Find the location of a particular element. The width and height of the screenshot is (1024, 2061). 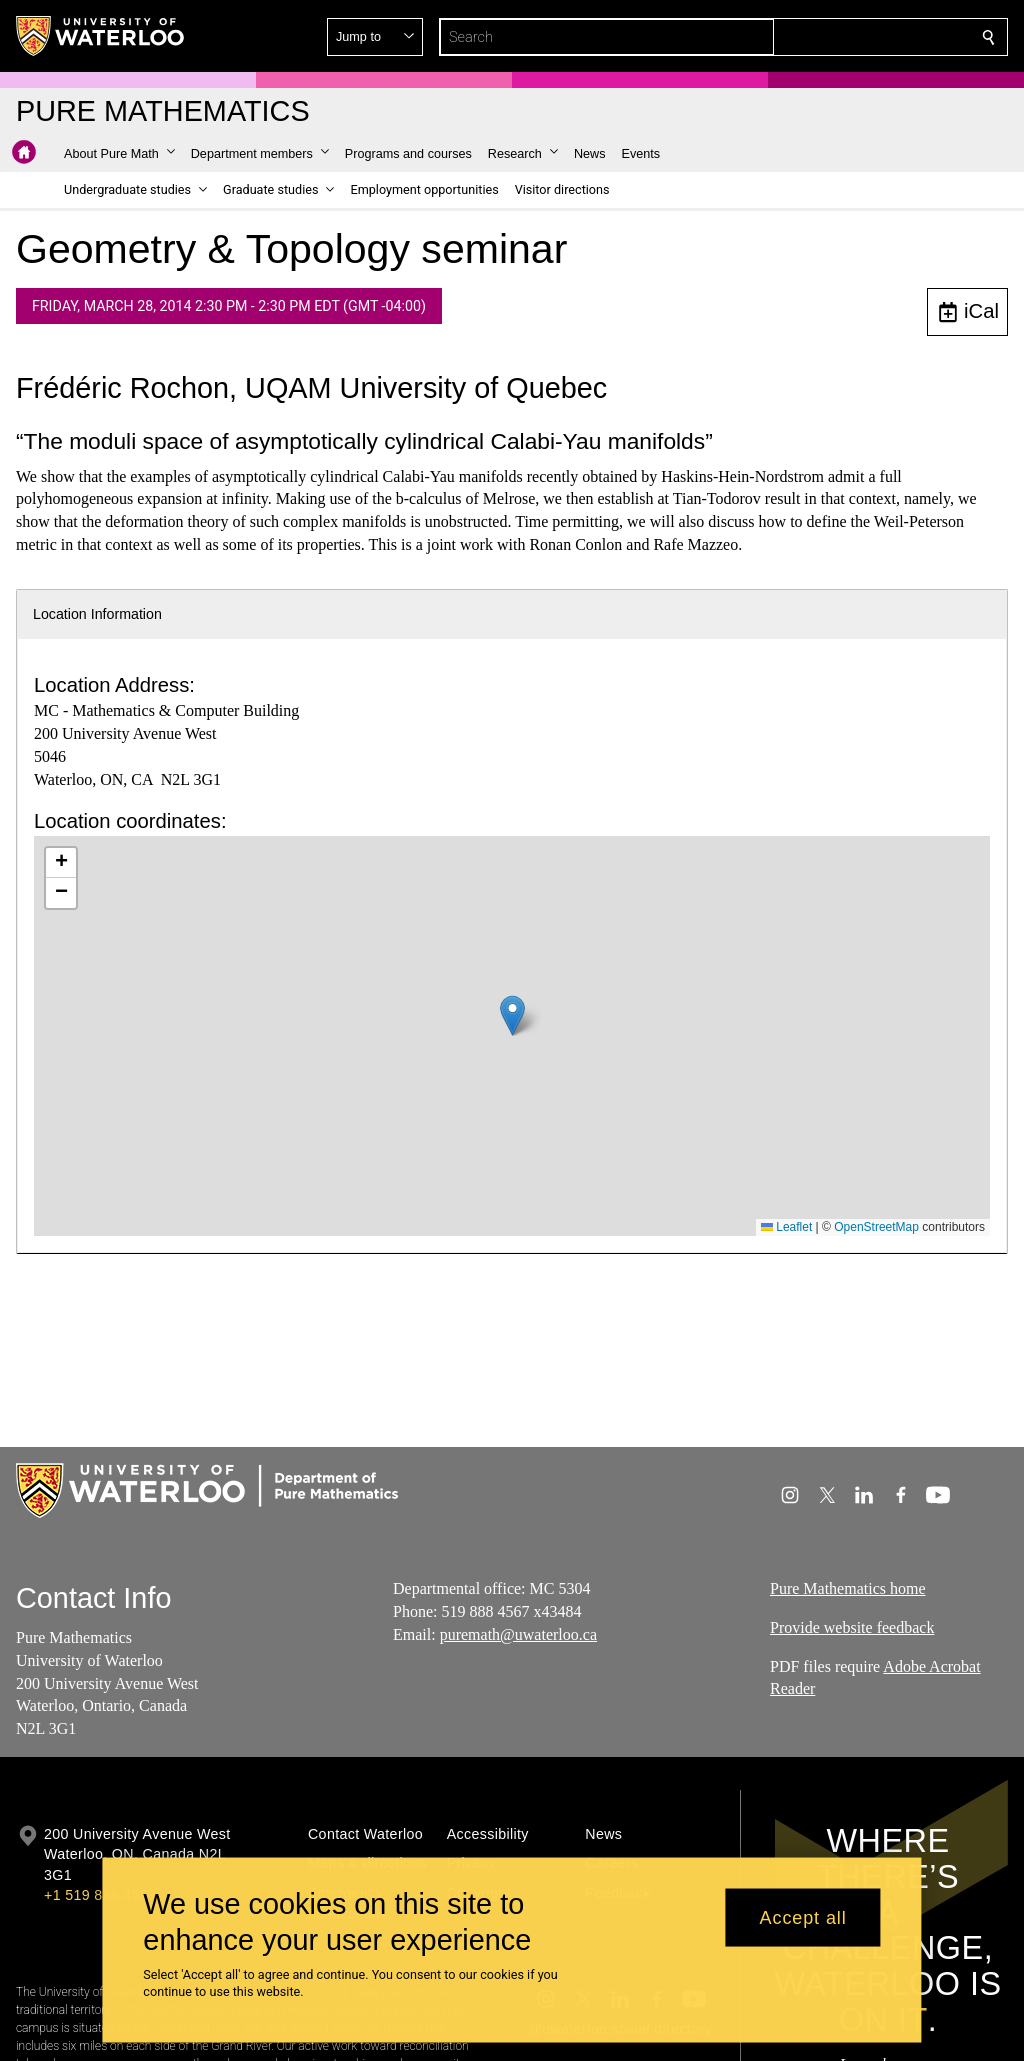

puremath@uwaterloo.ca is located at coordinates (518, 1634).